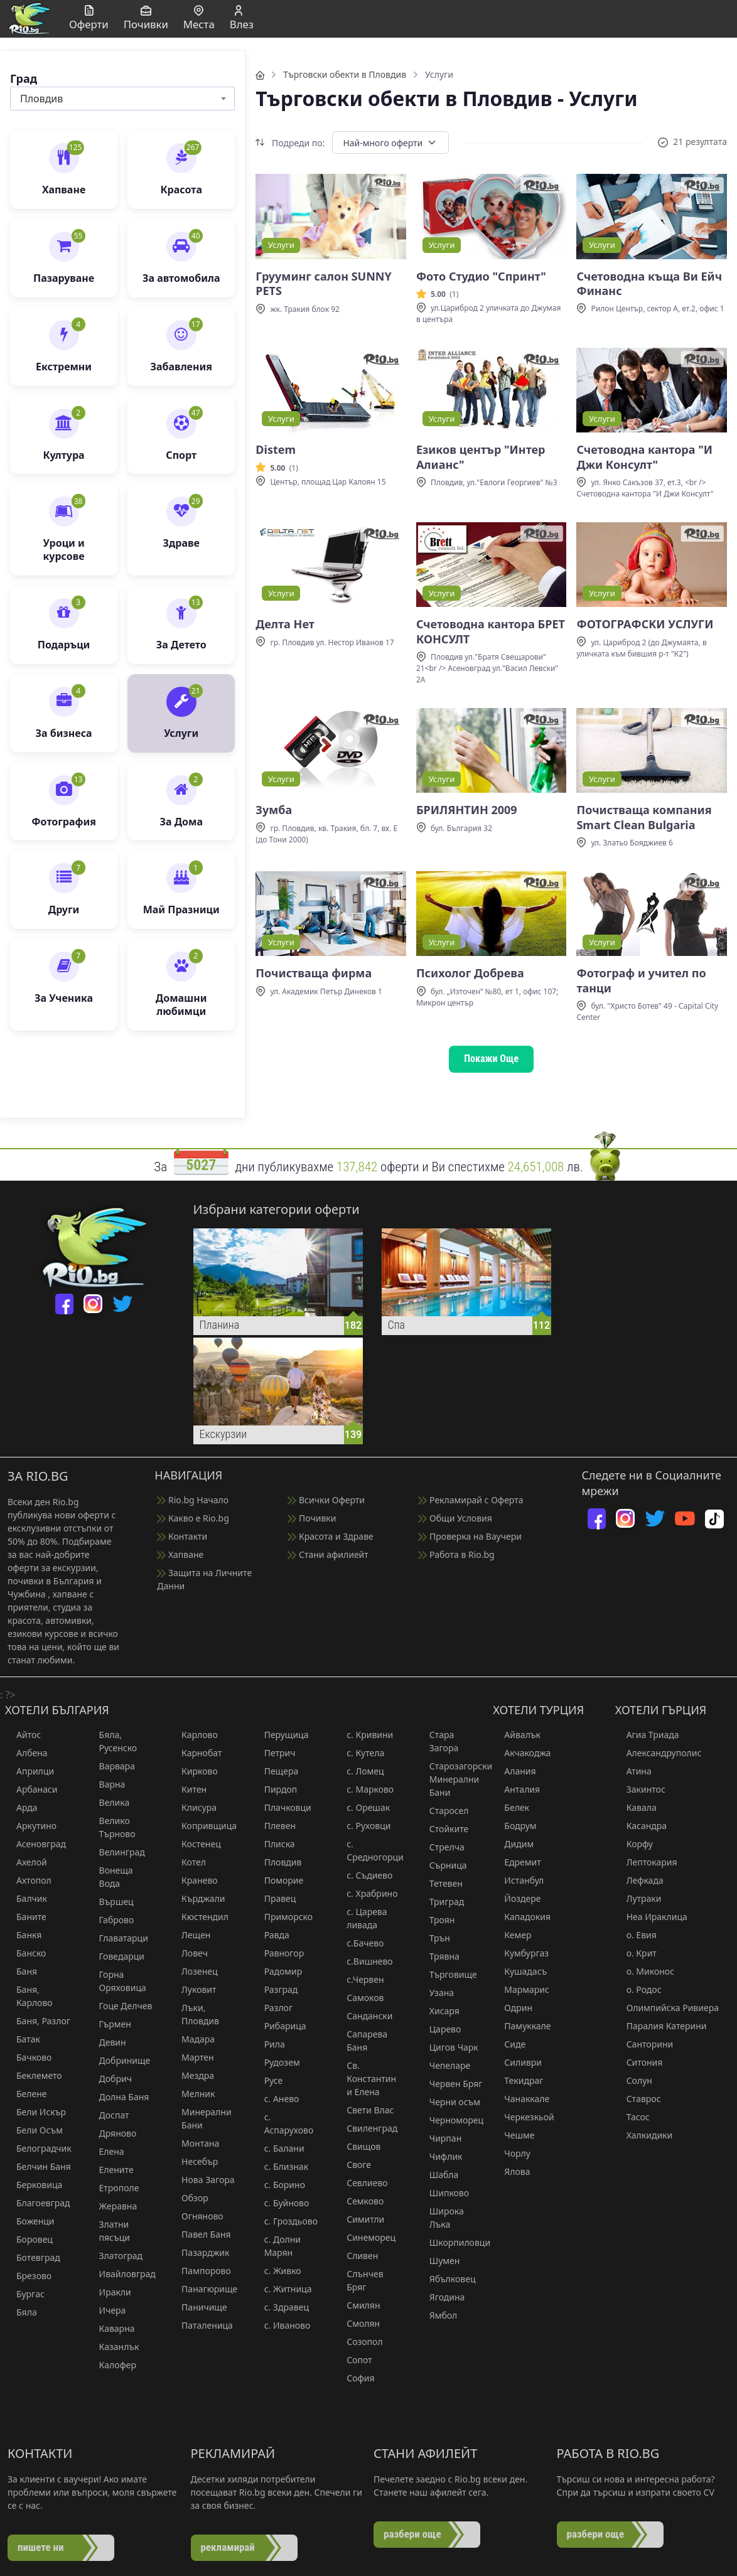 The image size is (737, 2576). I want to click on Черноморец, so click(450, 2120).